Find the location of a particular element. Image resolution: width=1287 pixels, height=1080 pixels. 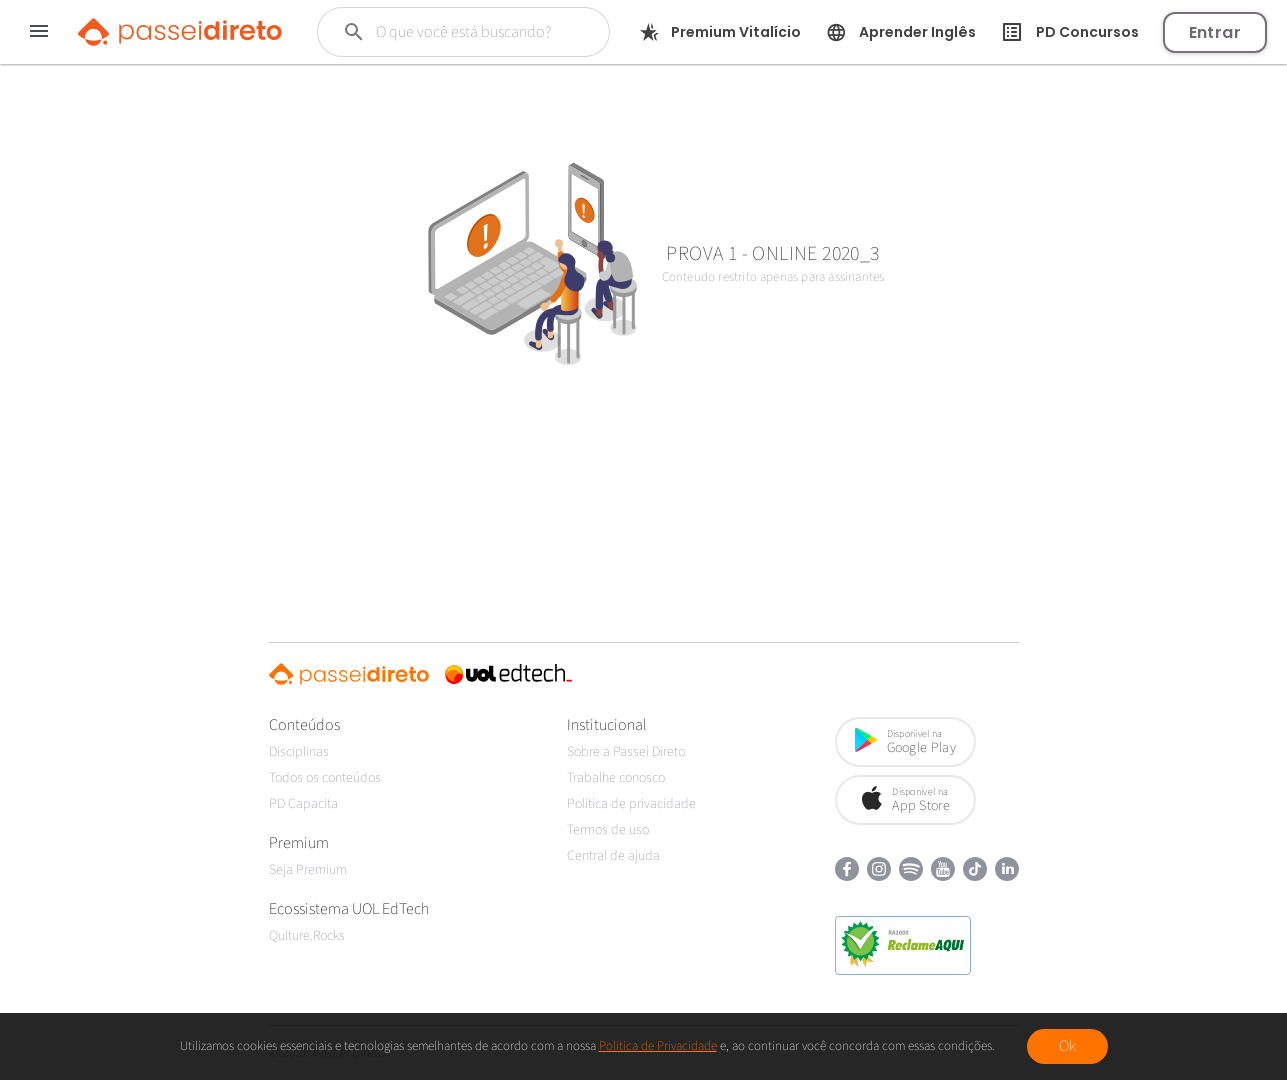

Entrar is located at coordinates (1215, 32).